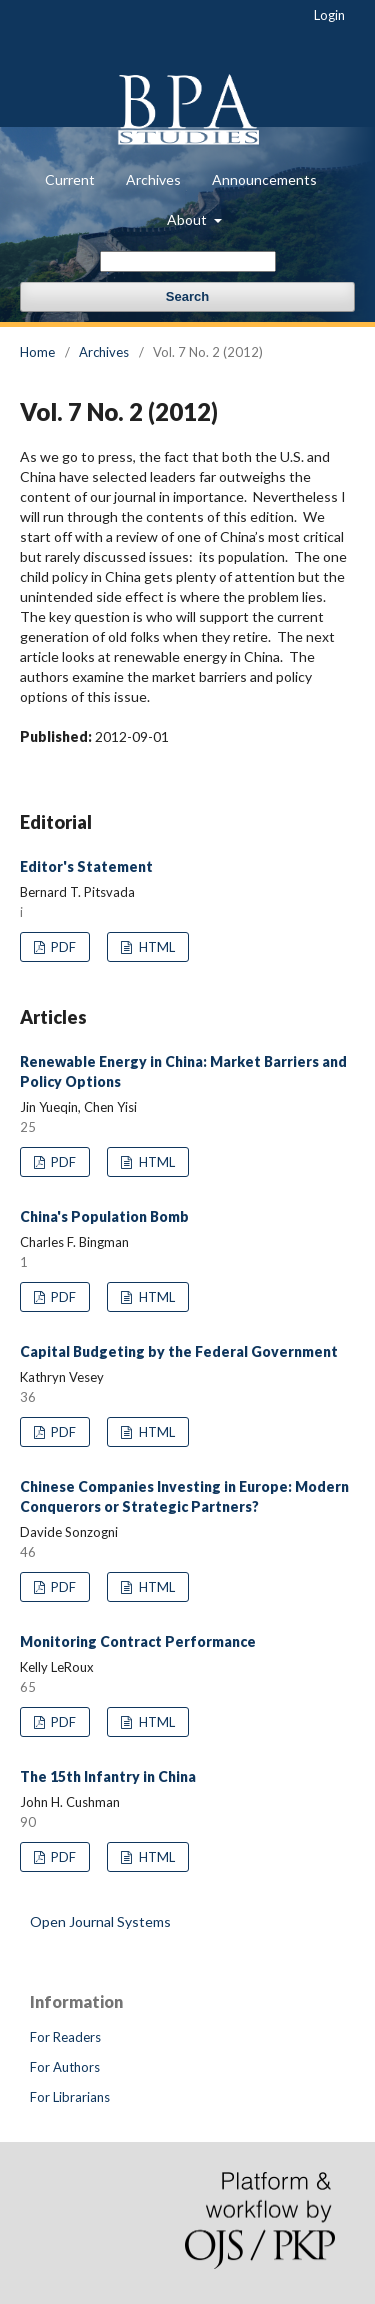 This screenshot has width=375, height=2304. Describe the element at coordinates (65, 2067) in the screenshot. I see `For Authors` at that location.